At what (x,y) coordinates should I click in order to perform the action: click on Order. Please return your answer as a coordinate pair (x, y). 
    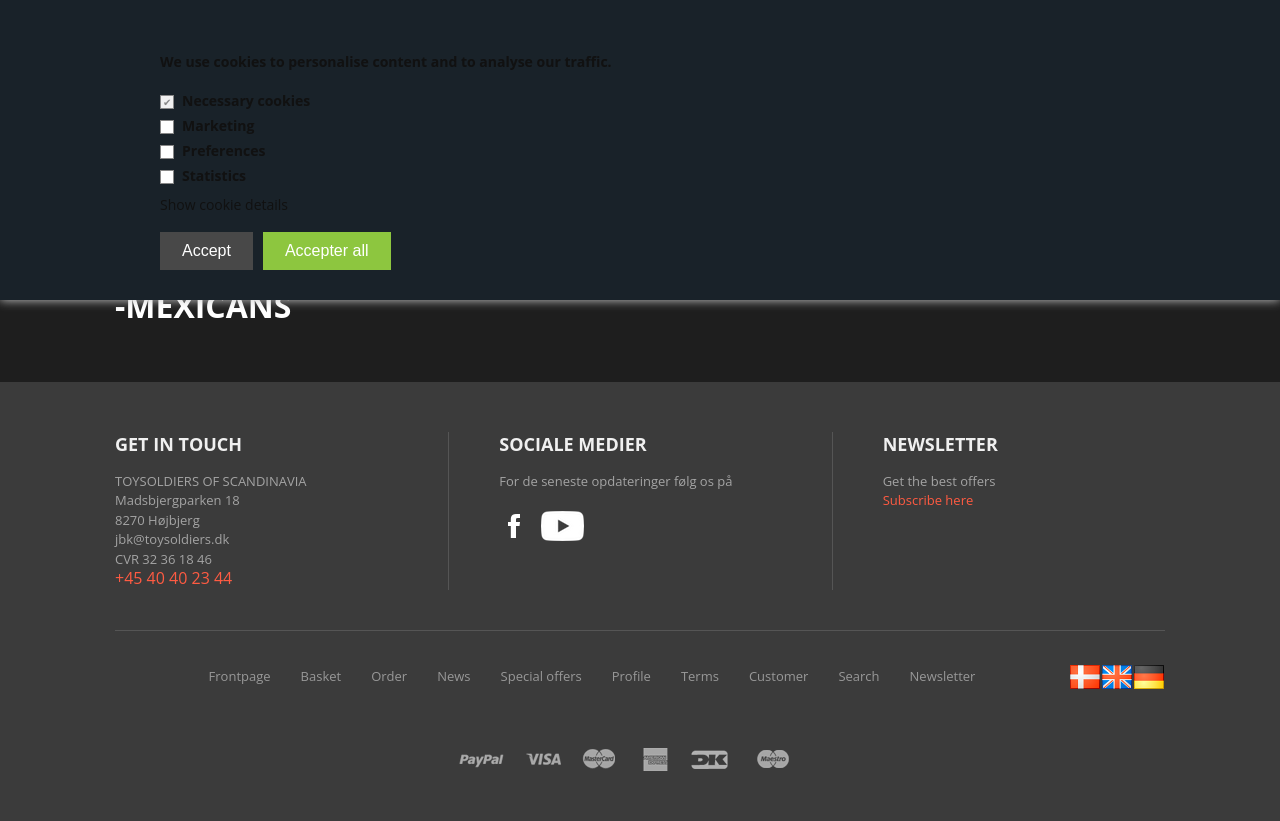
    Looking at the image, I should click on (389, 676).